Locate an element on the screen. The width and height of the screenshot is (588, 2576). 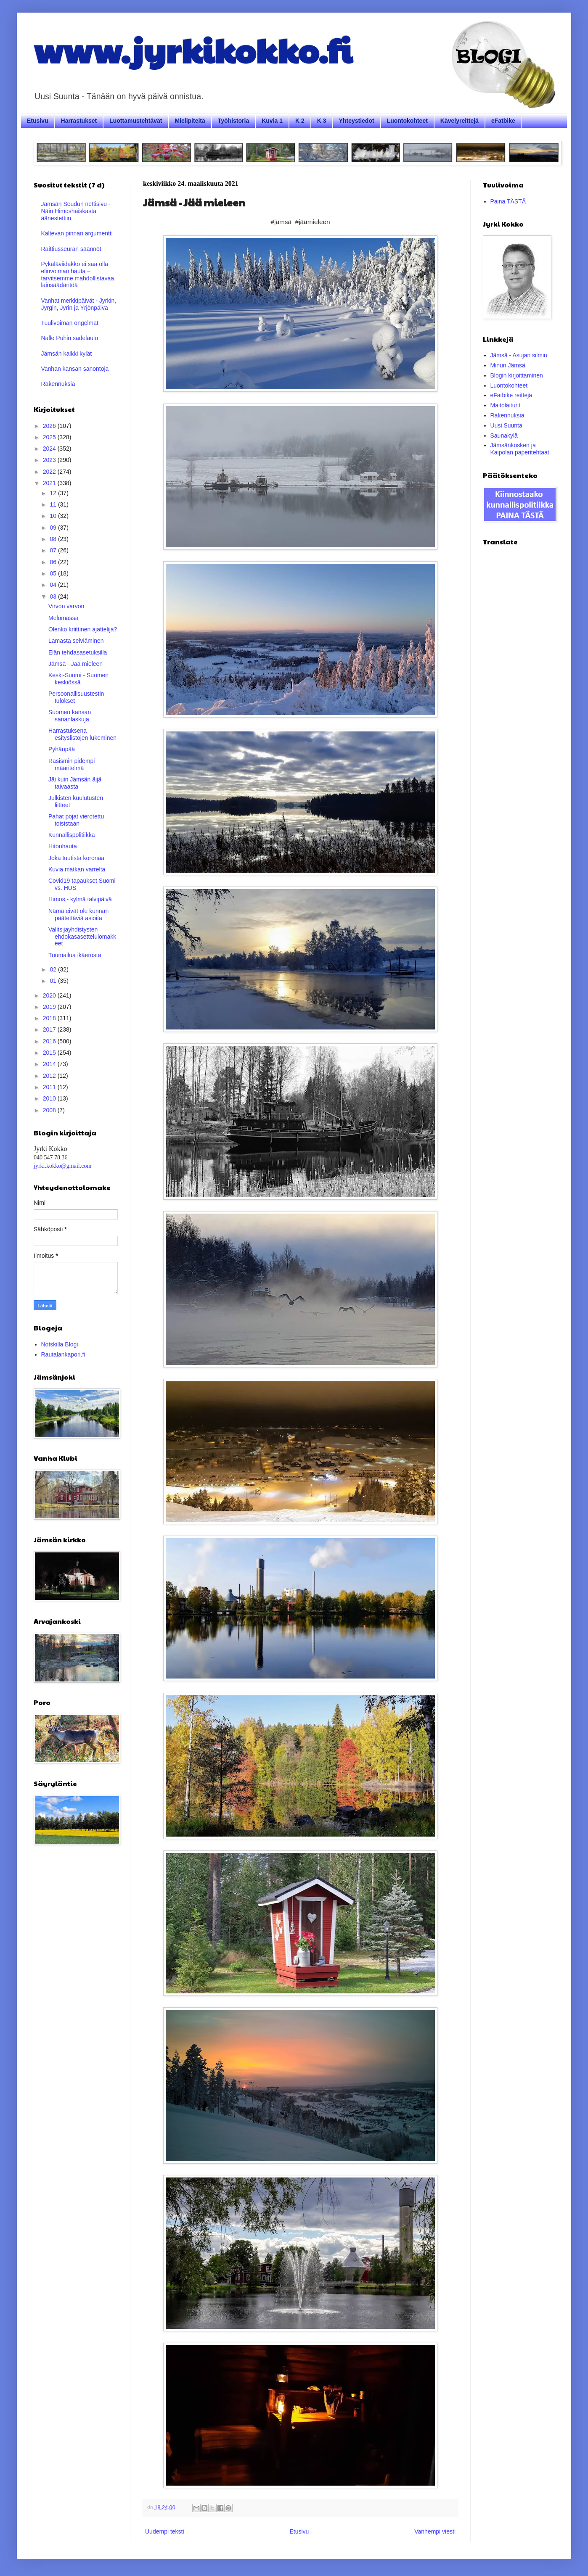
Notskilla Blogi is located at coordinates (59, 1344).